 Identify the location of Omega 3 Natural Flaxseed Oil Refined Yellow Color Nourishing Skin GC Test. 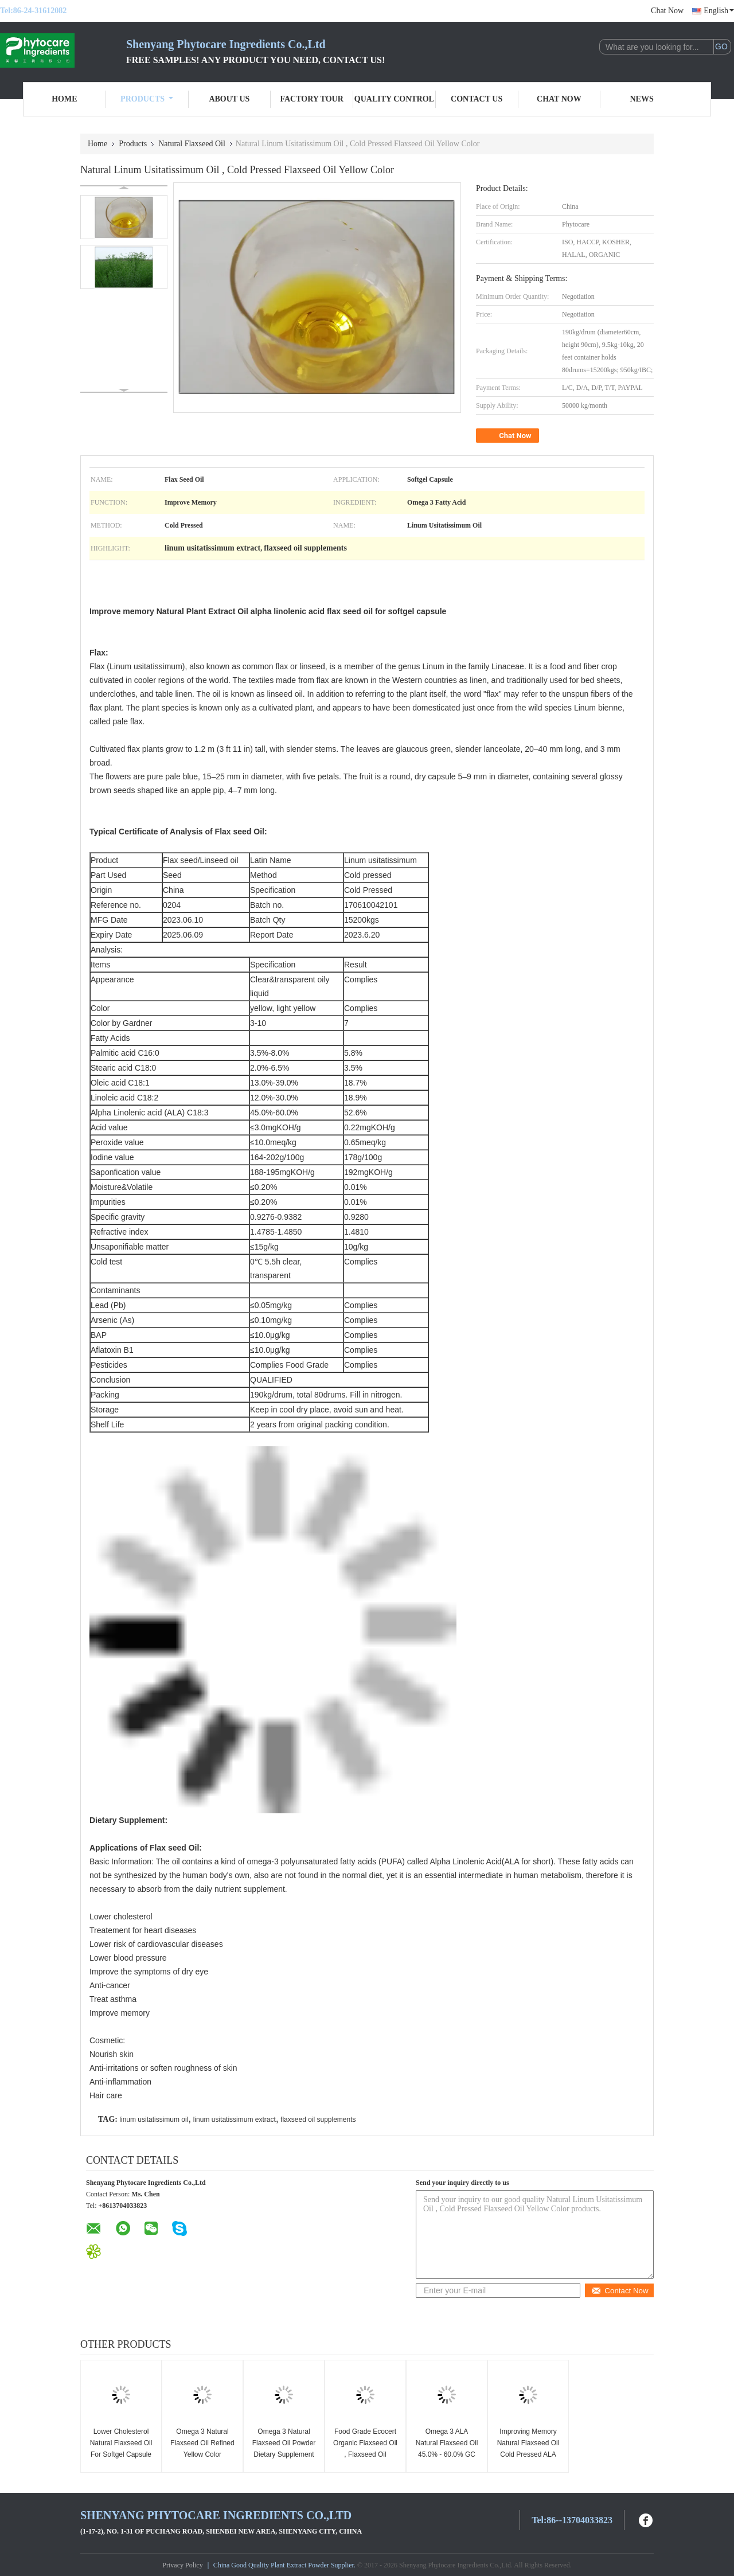
(202, 2454).